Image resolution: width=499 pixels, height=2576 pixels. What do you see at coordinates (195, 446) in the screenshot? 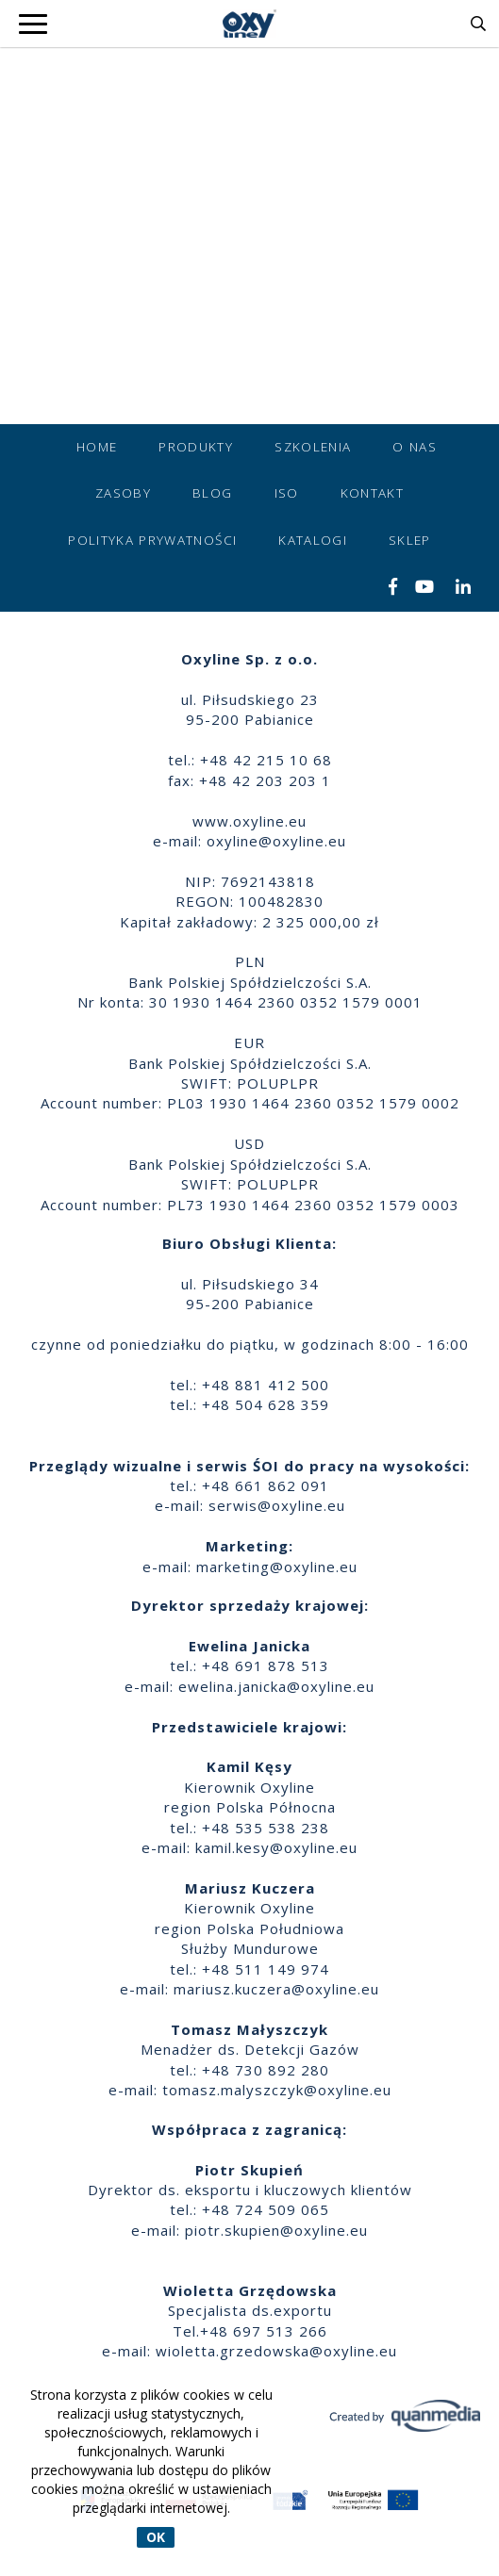
I see `Produkty` at bounding box center [195, 446].